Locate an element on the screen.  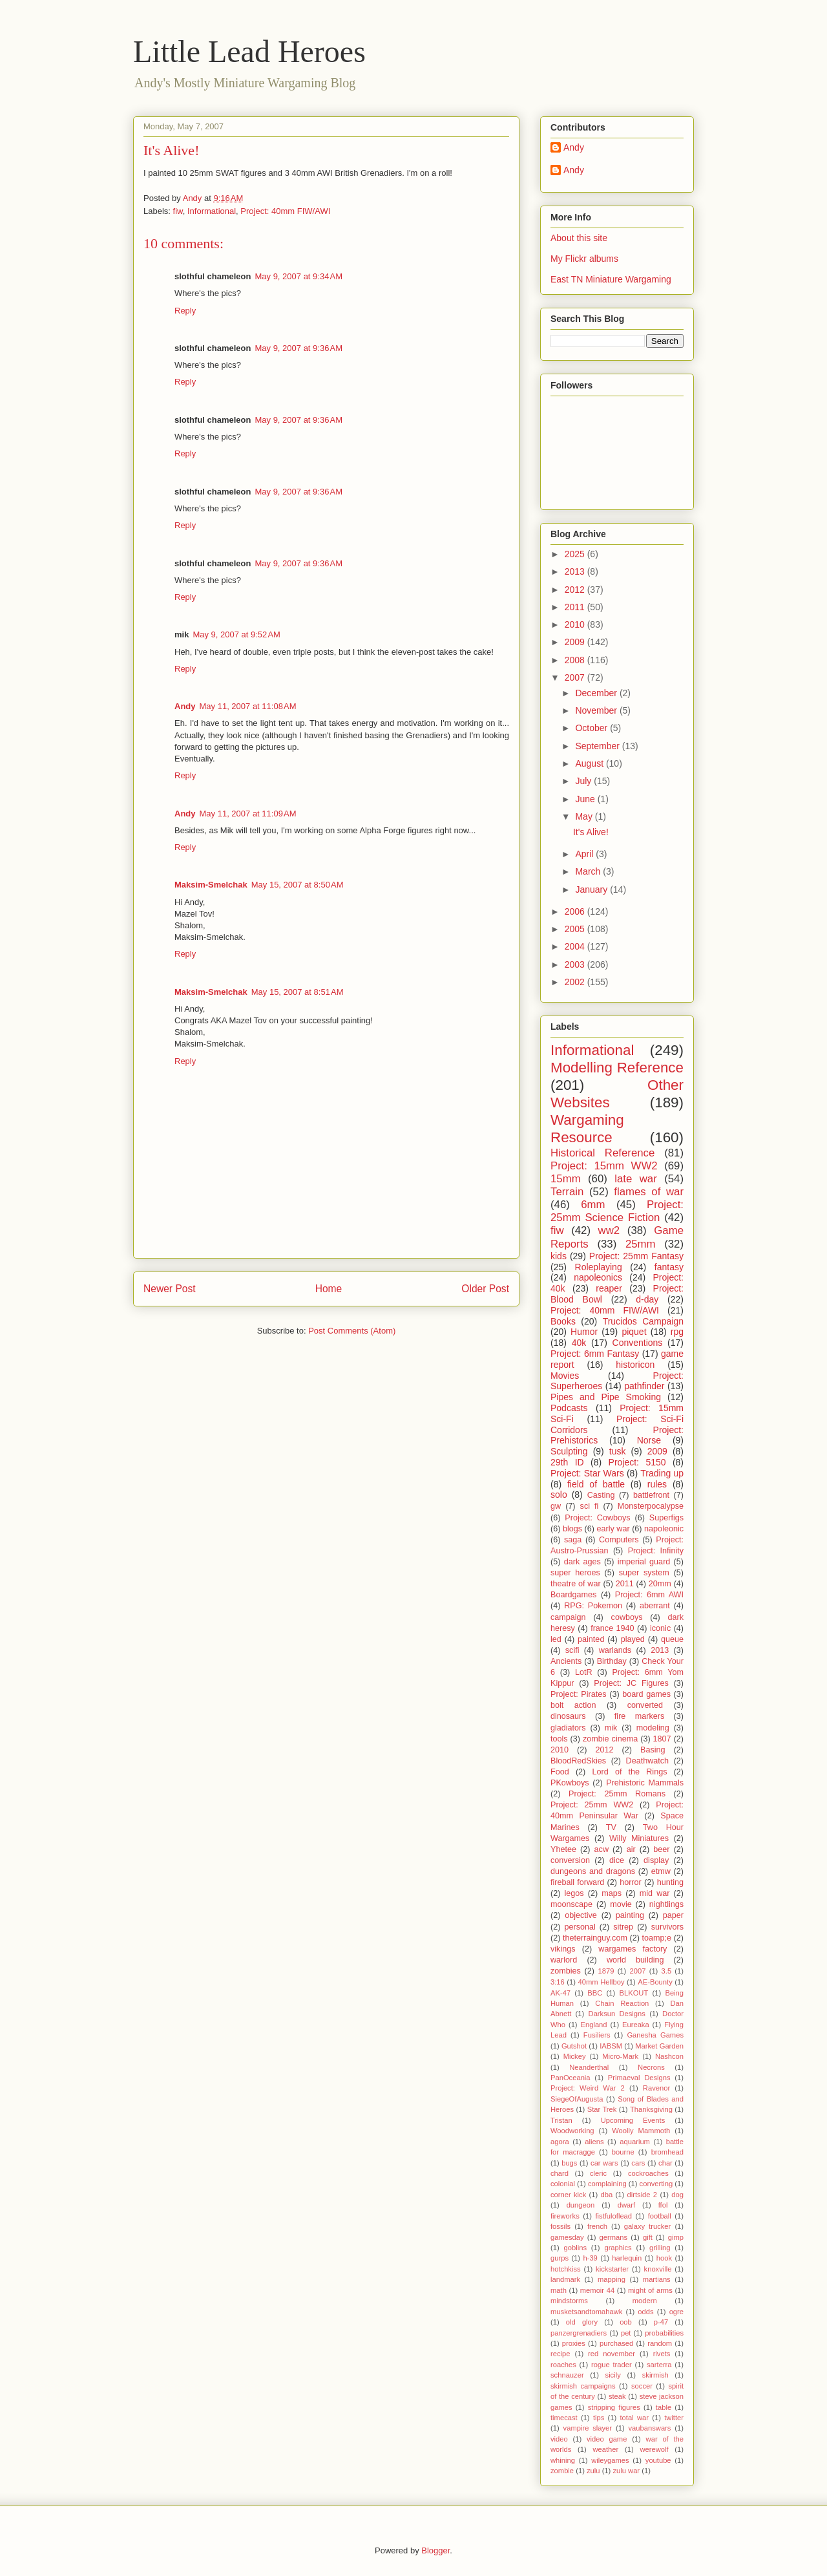
grilling is located at coordinates (659, 2247).